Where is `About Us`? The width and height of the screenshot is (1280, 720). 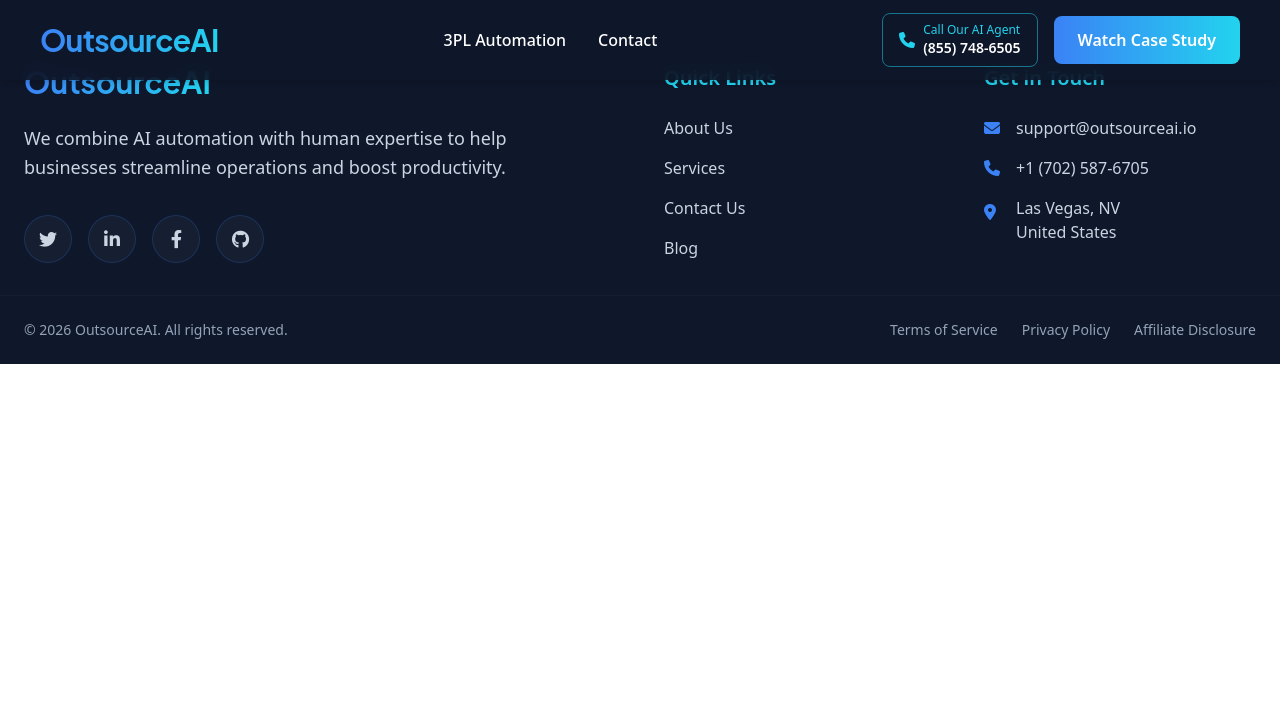 About Us is located at coordinates (698, 128).